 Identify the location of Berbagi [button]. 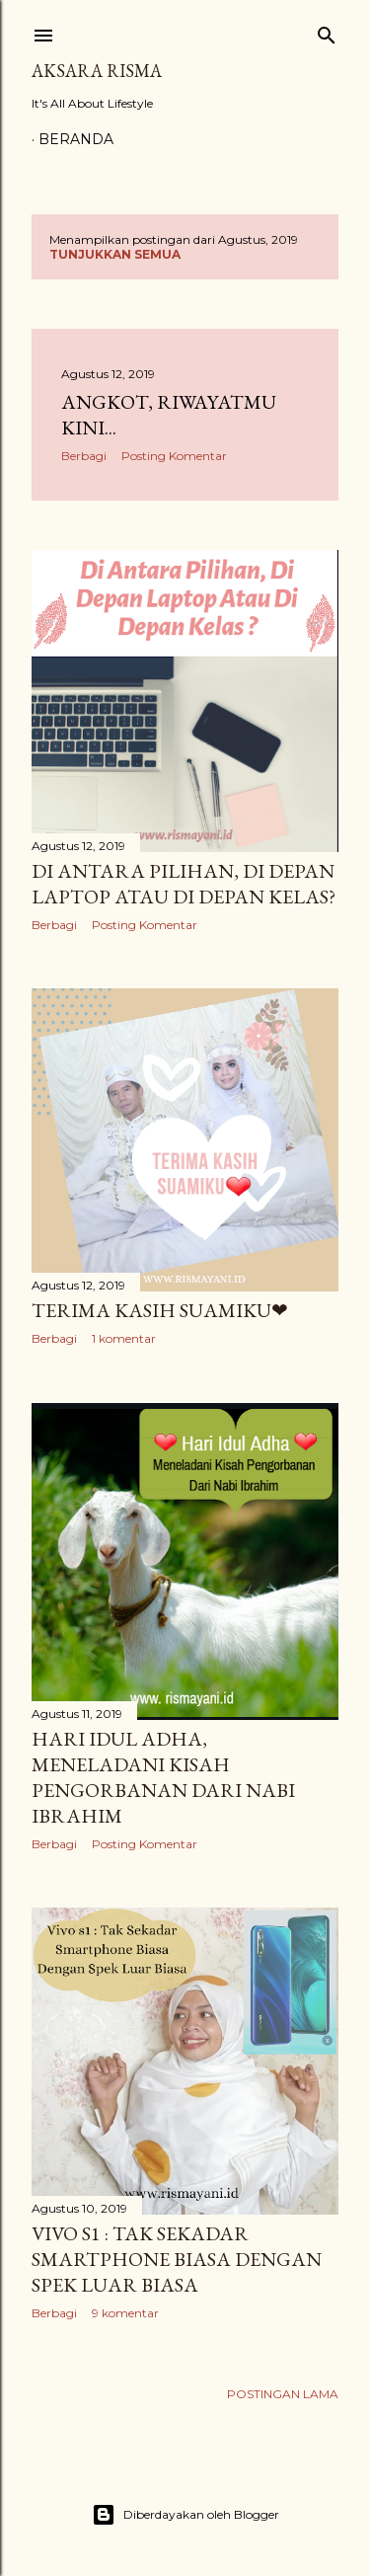
(84, 455).